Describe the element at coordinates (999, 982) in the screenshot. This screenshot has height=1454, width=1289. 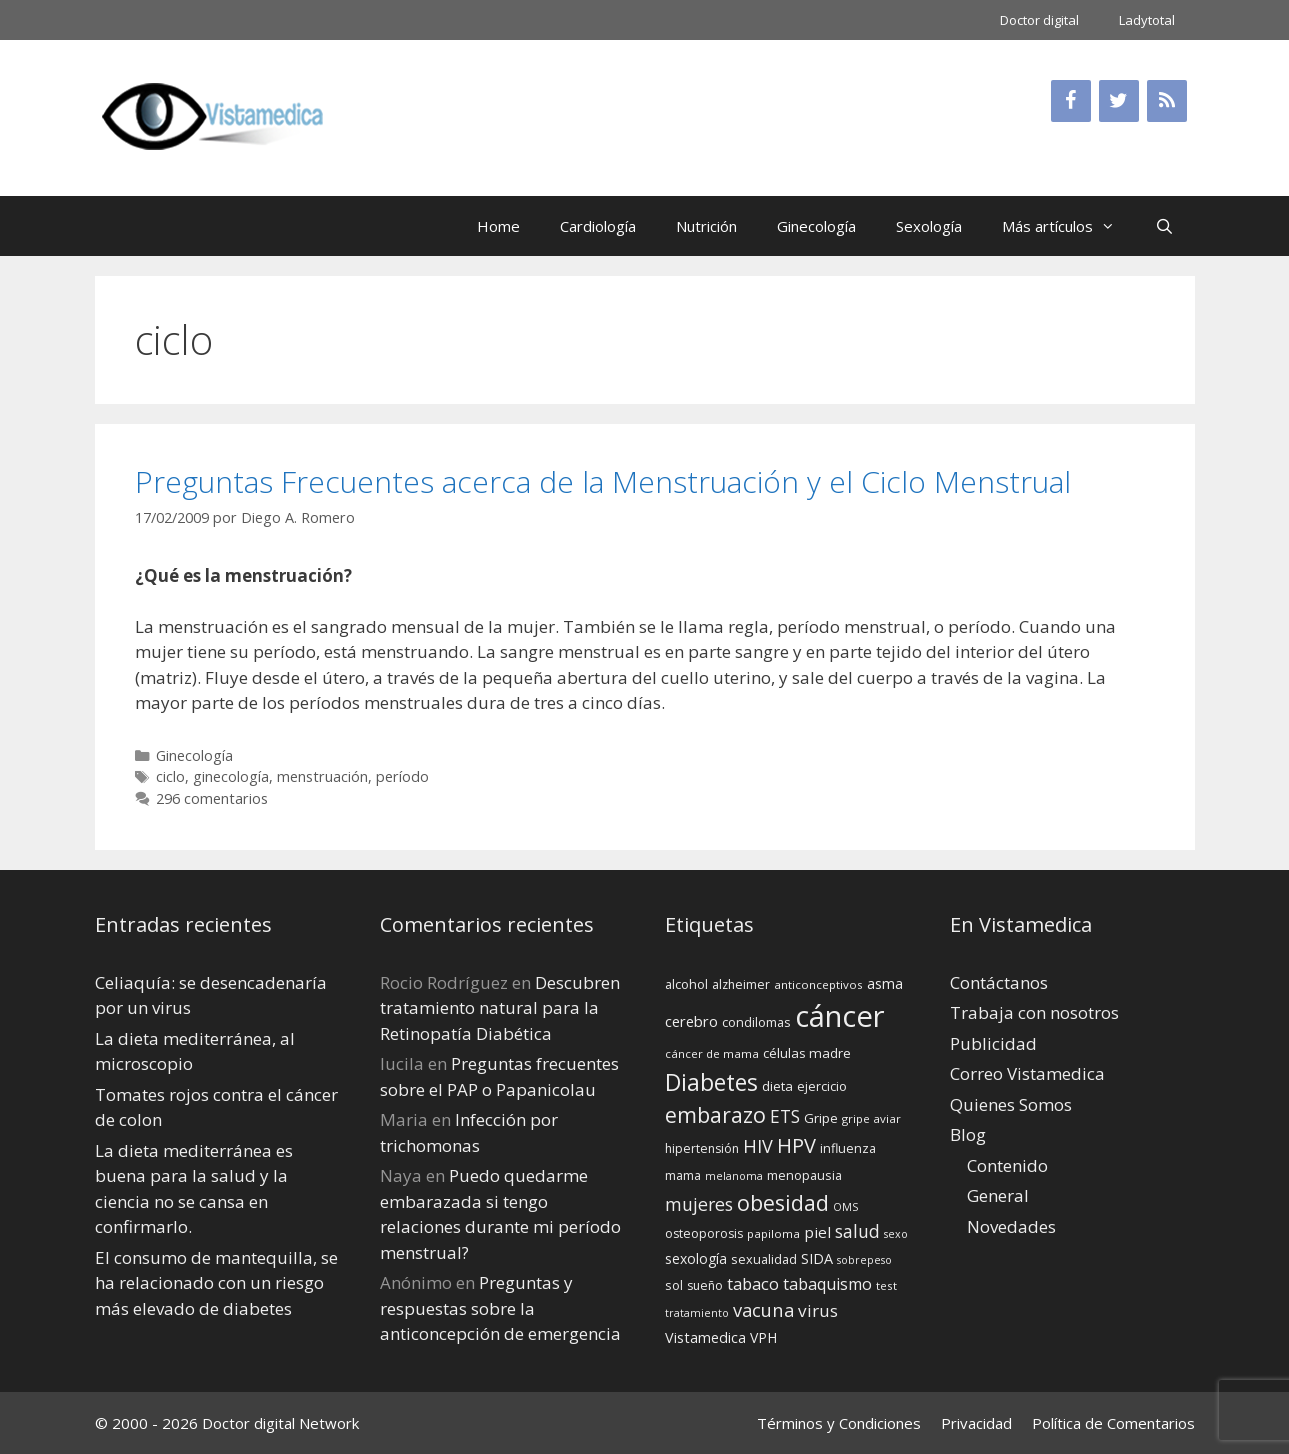
I see `Contáctanos` at that location.